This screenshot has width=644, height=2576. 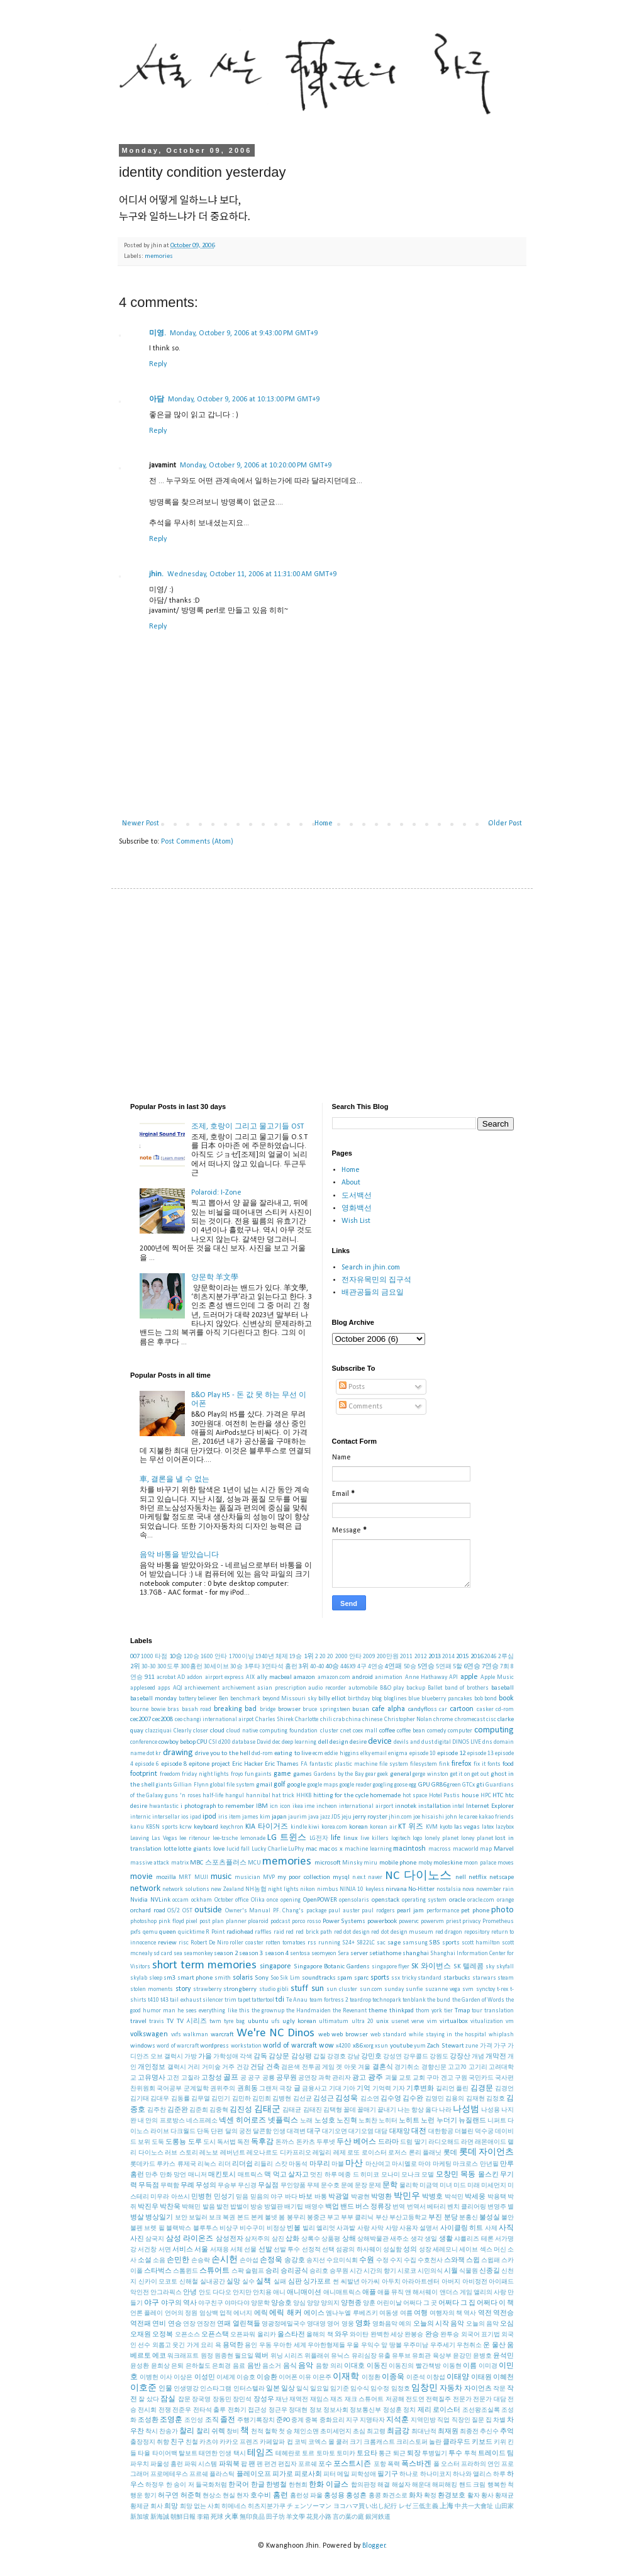 I want to click on 김태균, so click(x=291, y=2110).